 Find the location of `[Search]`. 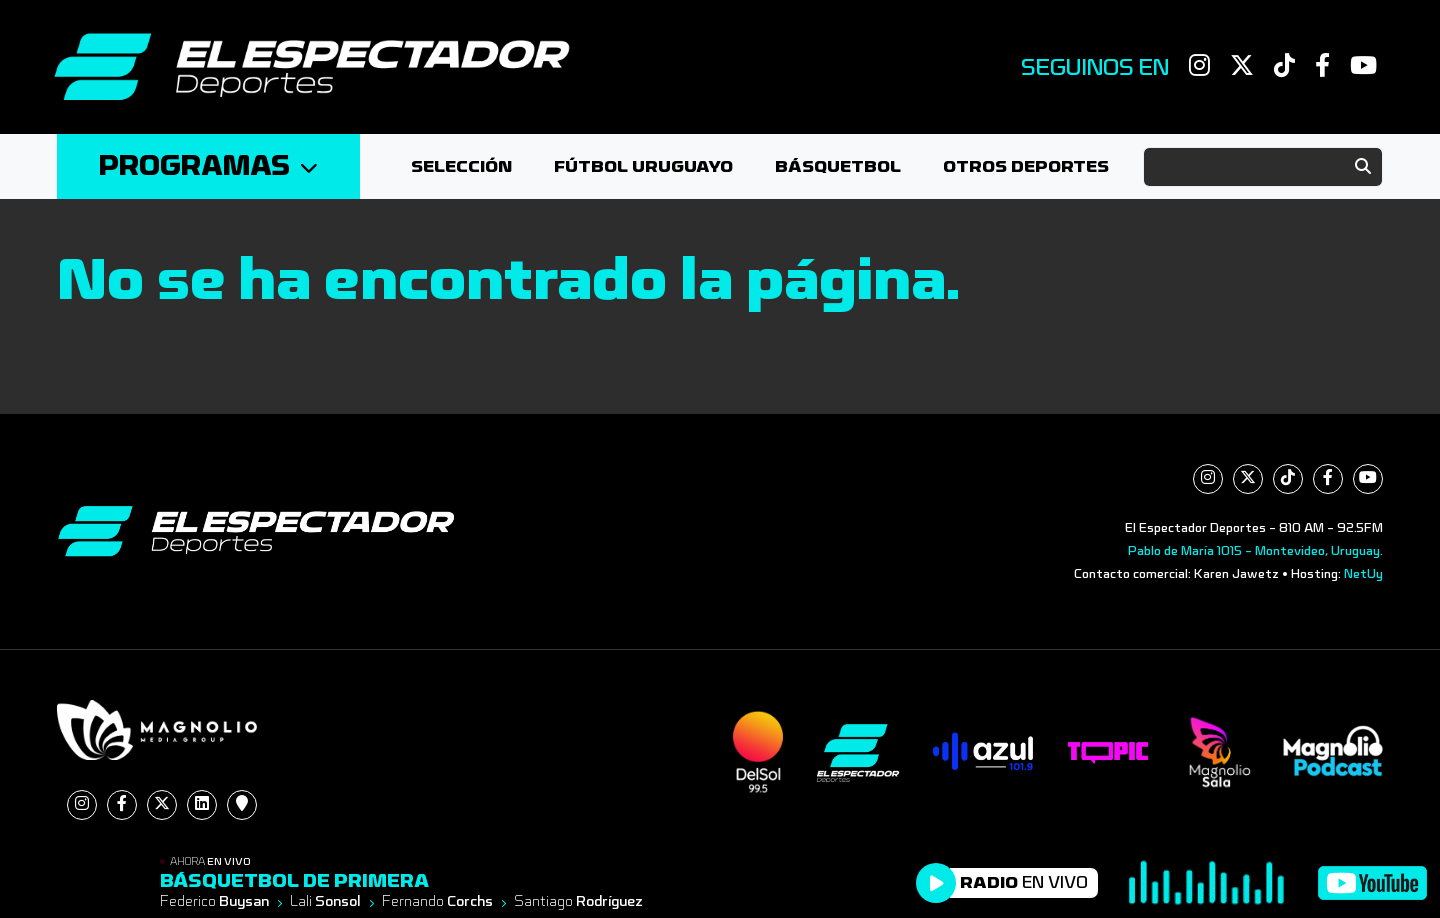

[Search] is located at coordinates (1263, 167).